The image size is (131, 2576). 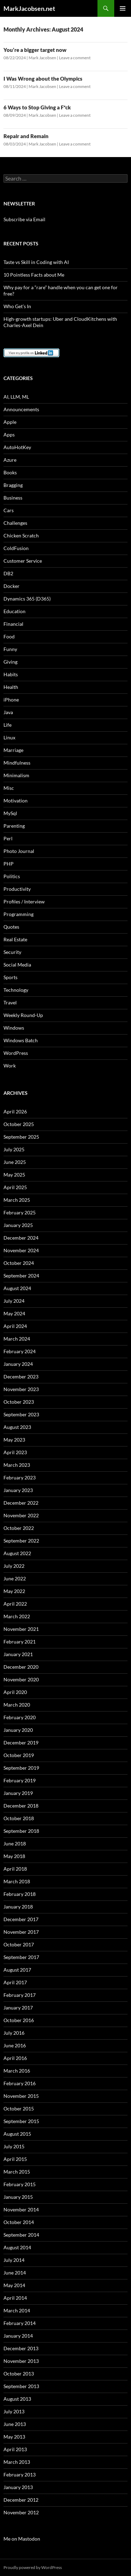 What do you see at coordinates (18, 2487) in the screenshot?
I see `January 2013` at bounding box center [18, 2487].